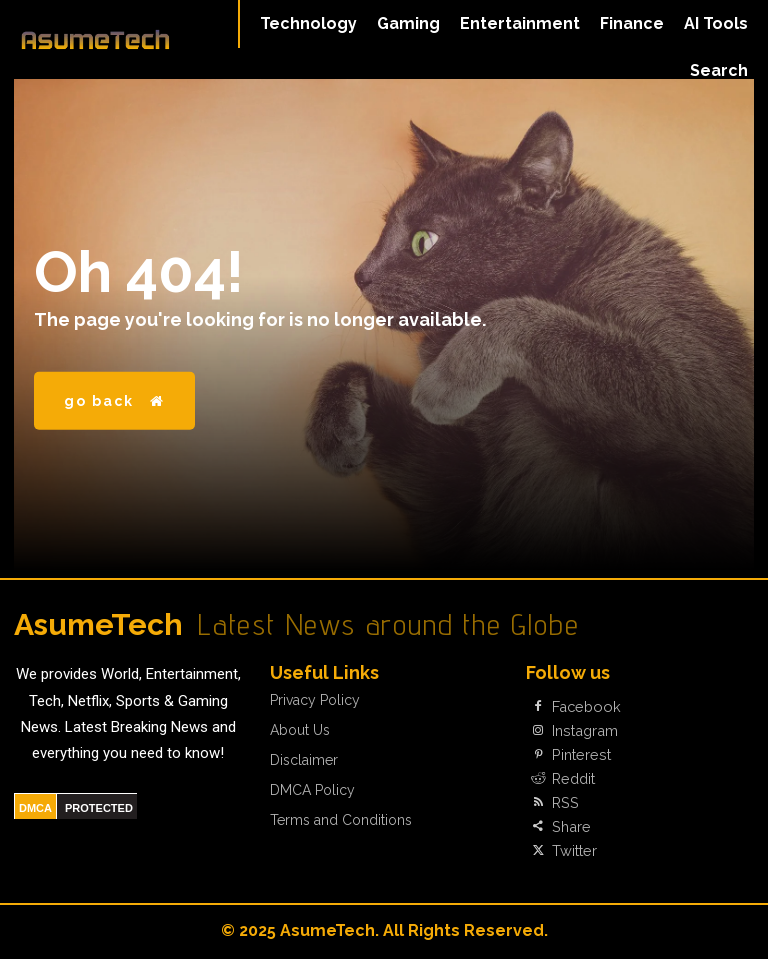  What do you see at coordinates (719, 71) in the screenshot?
I see `[button]` at bounding box center [719, 71].